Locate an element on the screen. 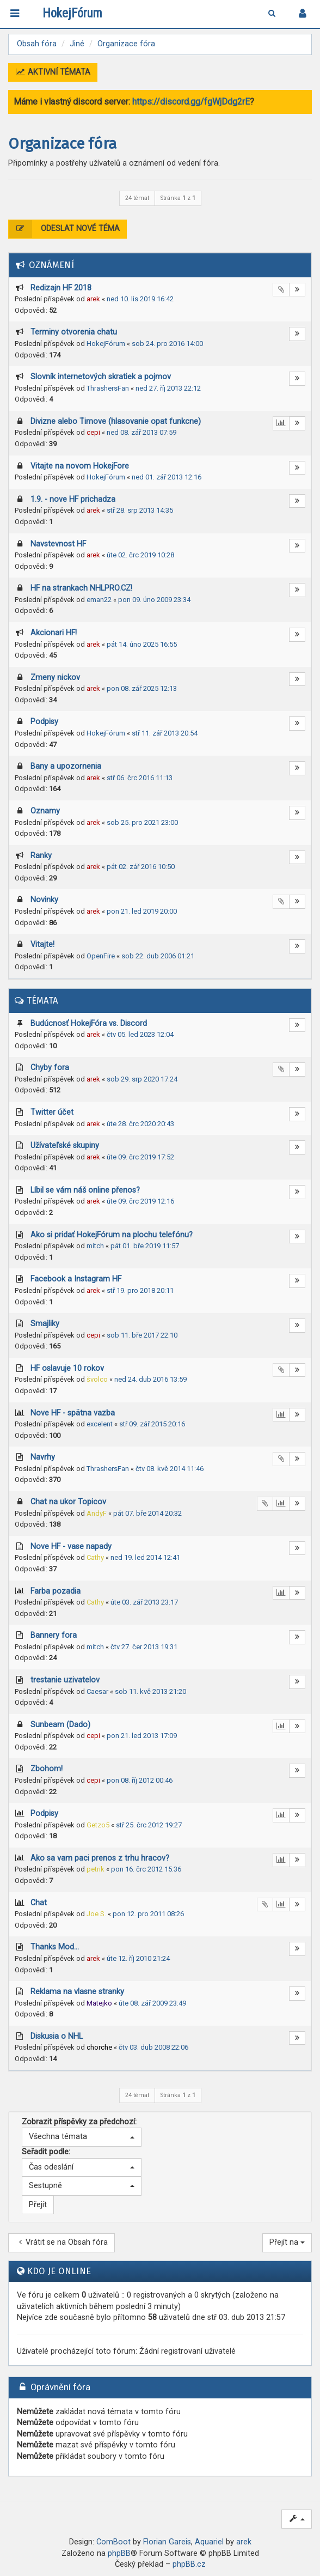 Image resolution: width=320 pixels, height=2576 pixels. [button] is located at coordinates (81, 2137).